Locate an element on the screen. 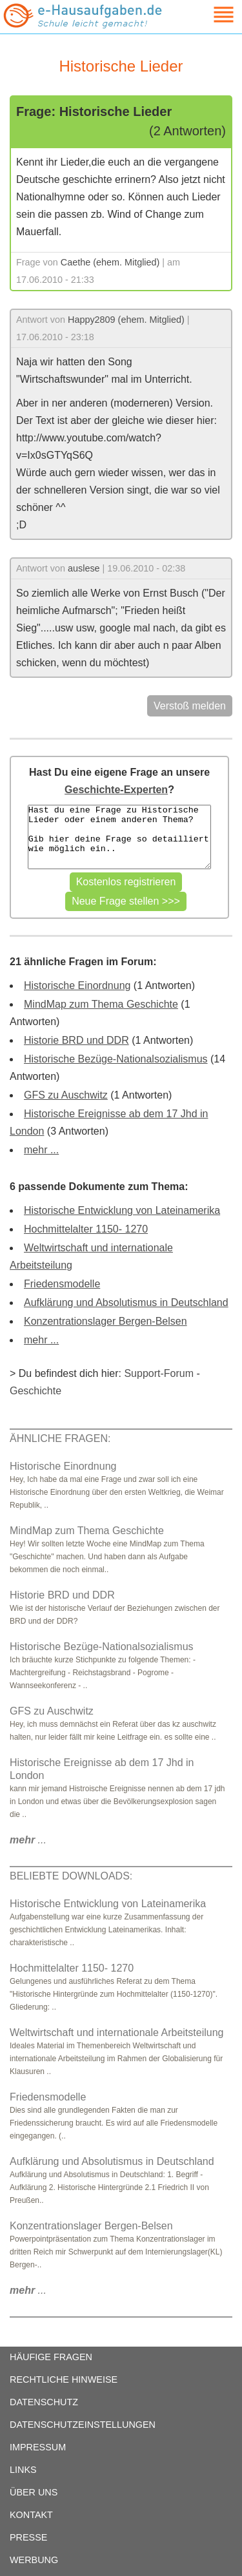 This screenshot has width=242, height=2576. Hast du eine Frage zu Historische Lieder oder einem anderen Thema? Gib hier deine Frage so detailliert wie möglich ein.. is located at coordinates (119, 837).